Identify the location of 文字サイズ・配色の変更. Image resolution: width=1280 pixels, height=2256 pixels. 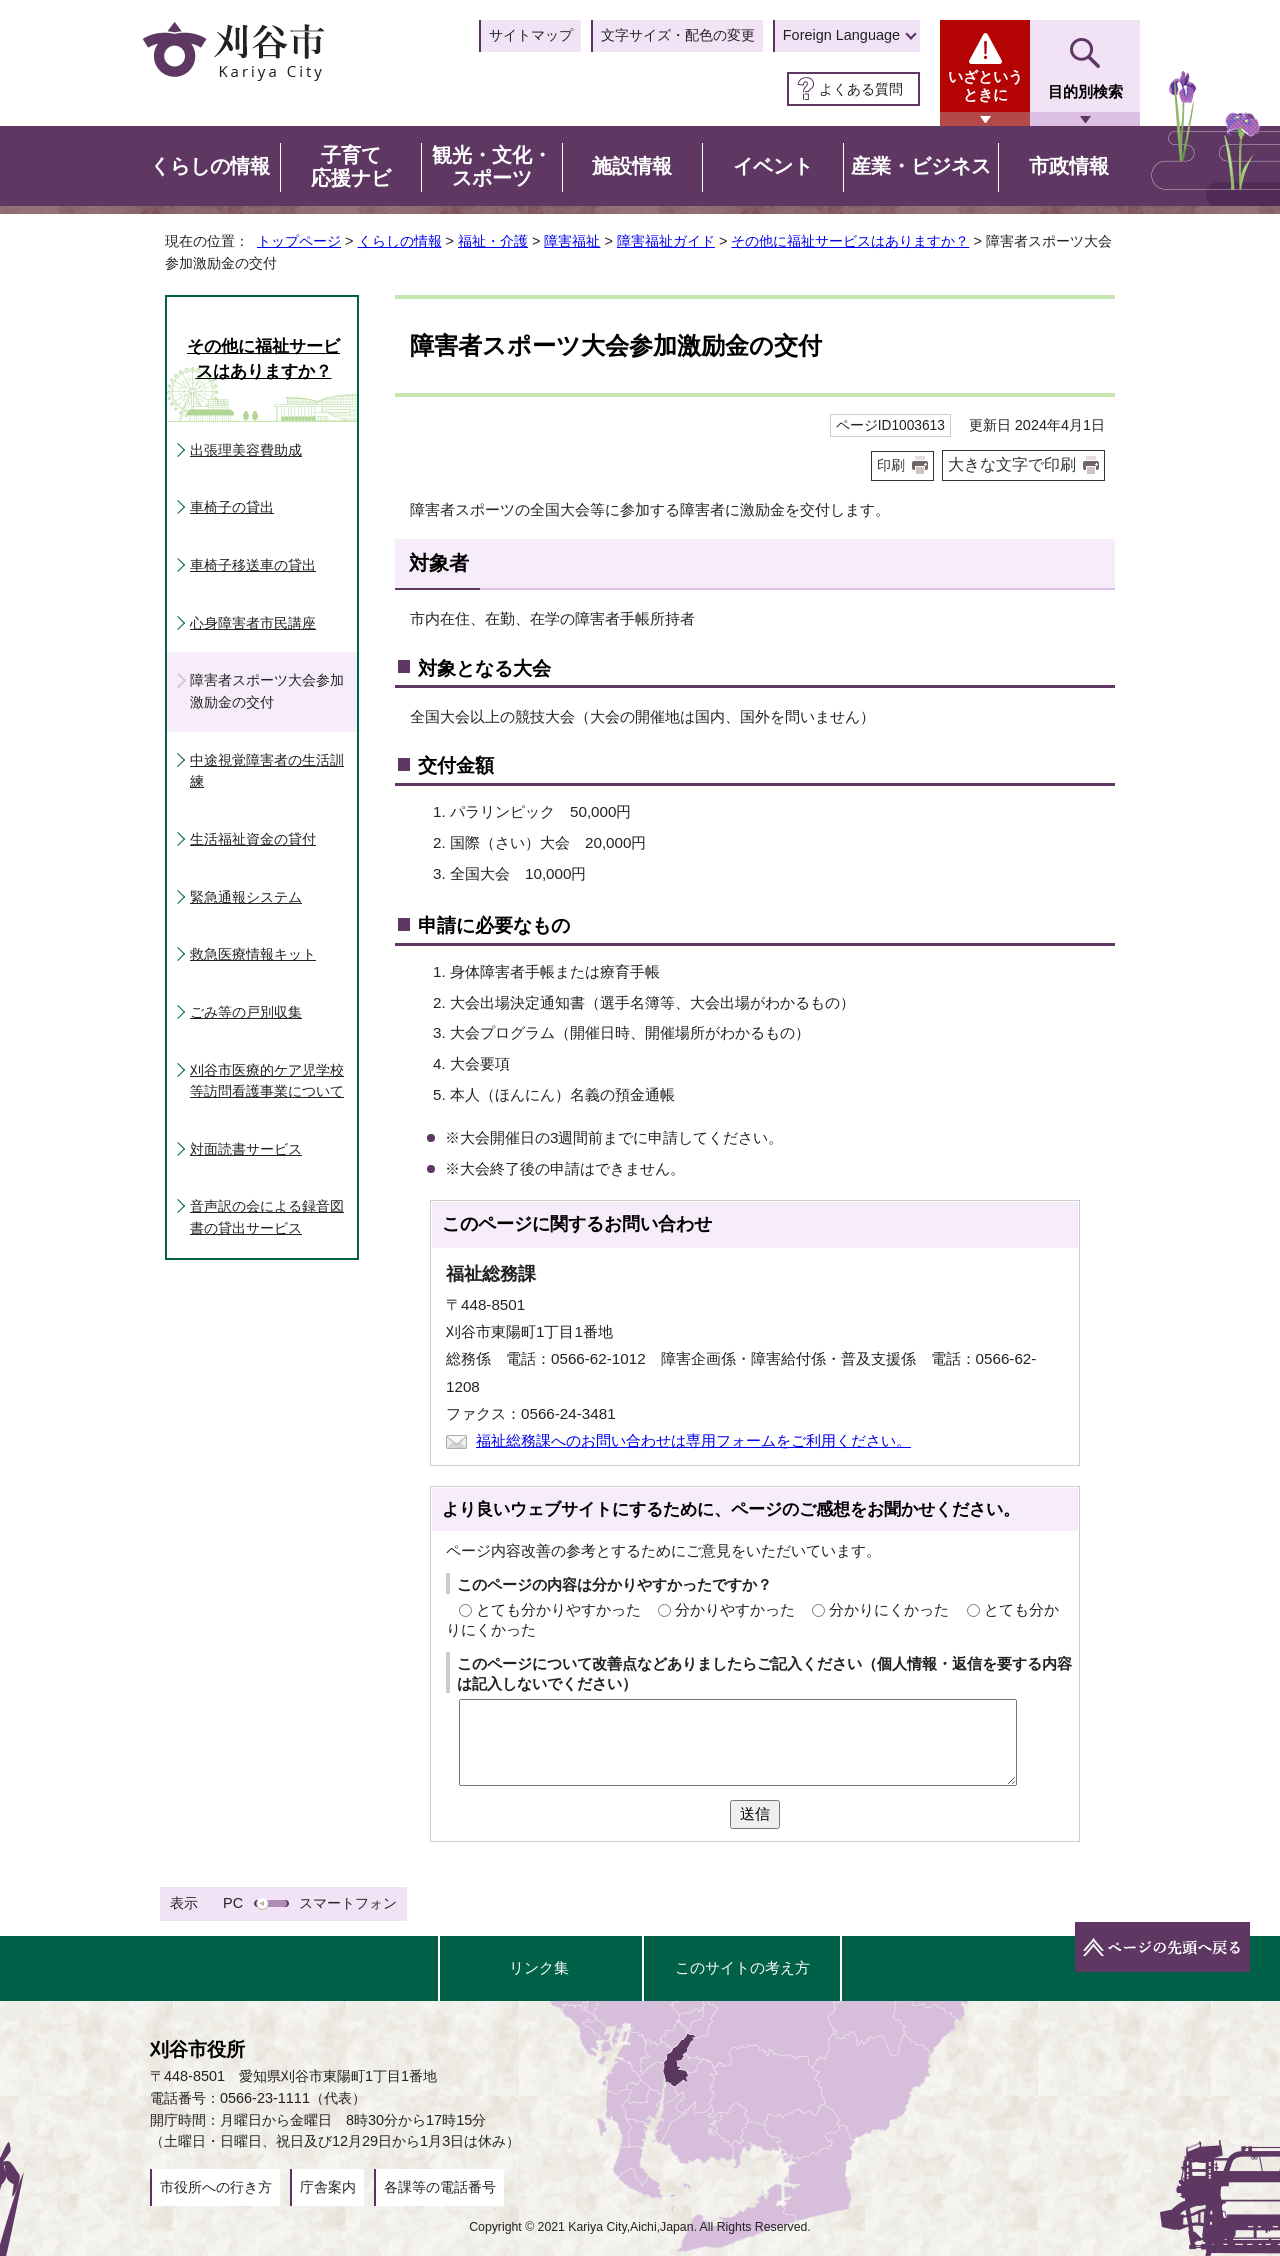
(678, 35).